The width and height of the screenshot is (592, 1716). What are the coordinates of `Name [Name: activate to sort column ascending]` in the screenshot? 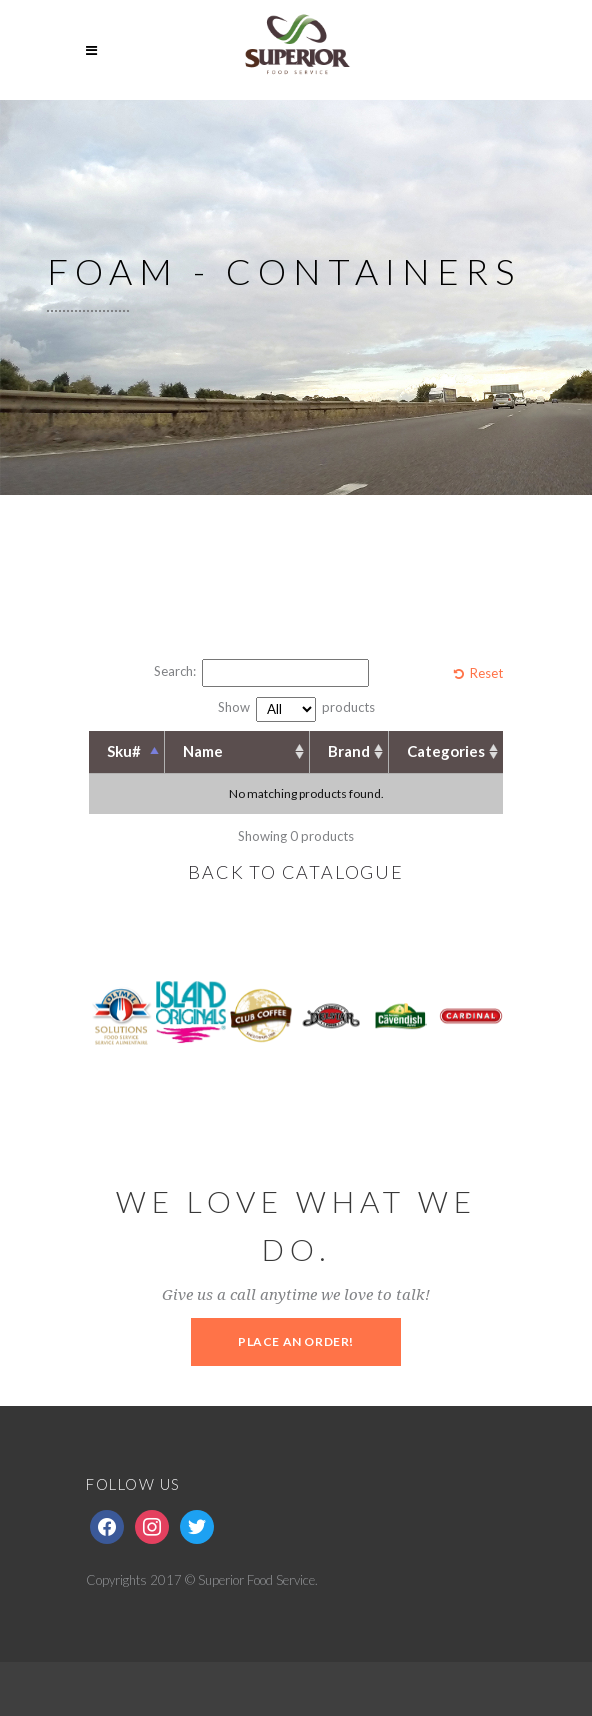 It's located at (203, 751).